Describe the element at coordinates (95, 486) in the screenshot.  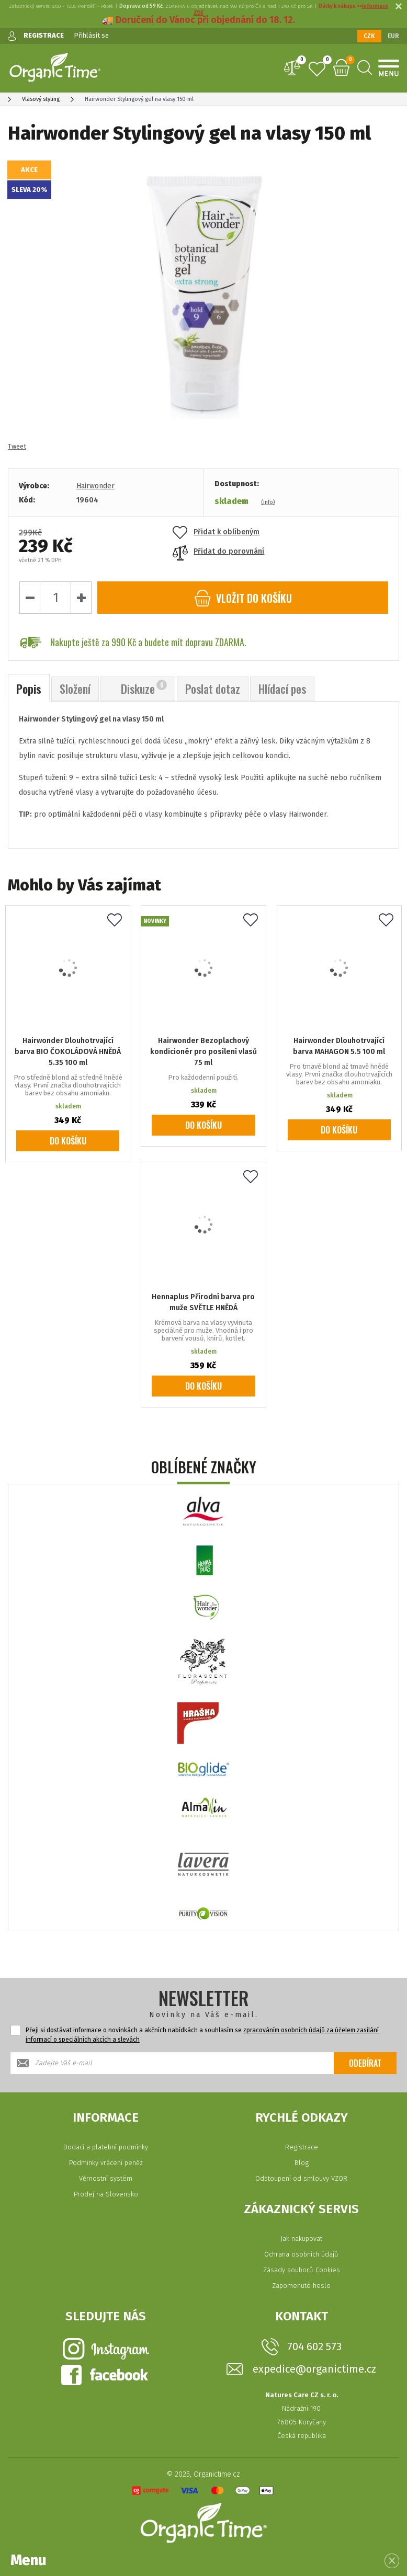
I see `Hairwonder` at that location.